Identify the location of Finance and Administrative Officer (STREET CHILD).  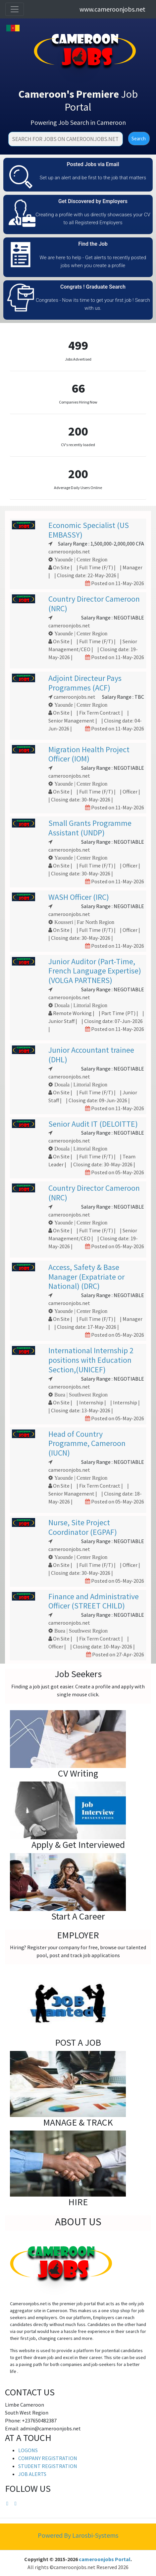
(93, 1601).